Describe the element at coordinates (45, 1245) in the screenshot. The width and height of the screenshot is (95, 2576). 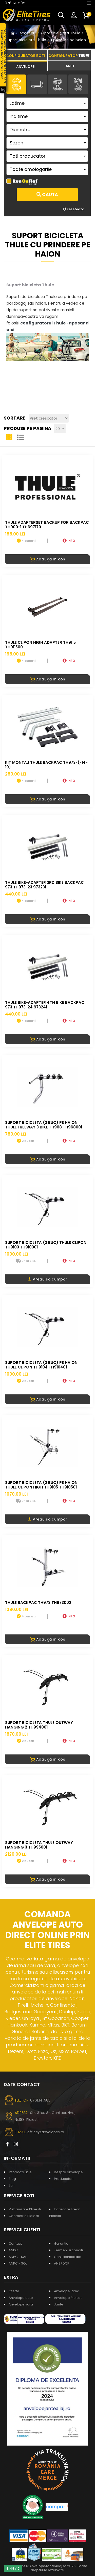
I see `Suport bicicleta (3 buc) THULE ClipOn TH9103 TH910301` at that location.